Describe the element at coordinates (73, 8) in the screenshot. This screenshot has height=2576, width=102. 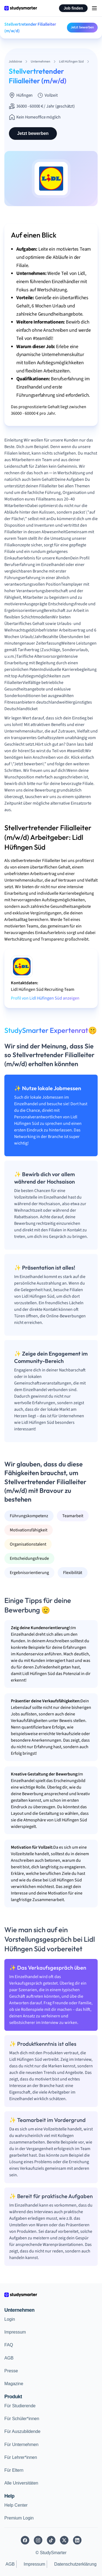
I see `Job finden` at that location.